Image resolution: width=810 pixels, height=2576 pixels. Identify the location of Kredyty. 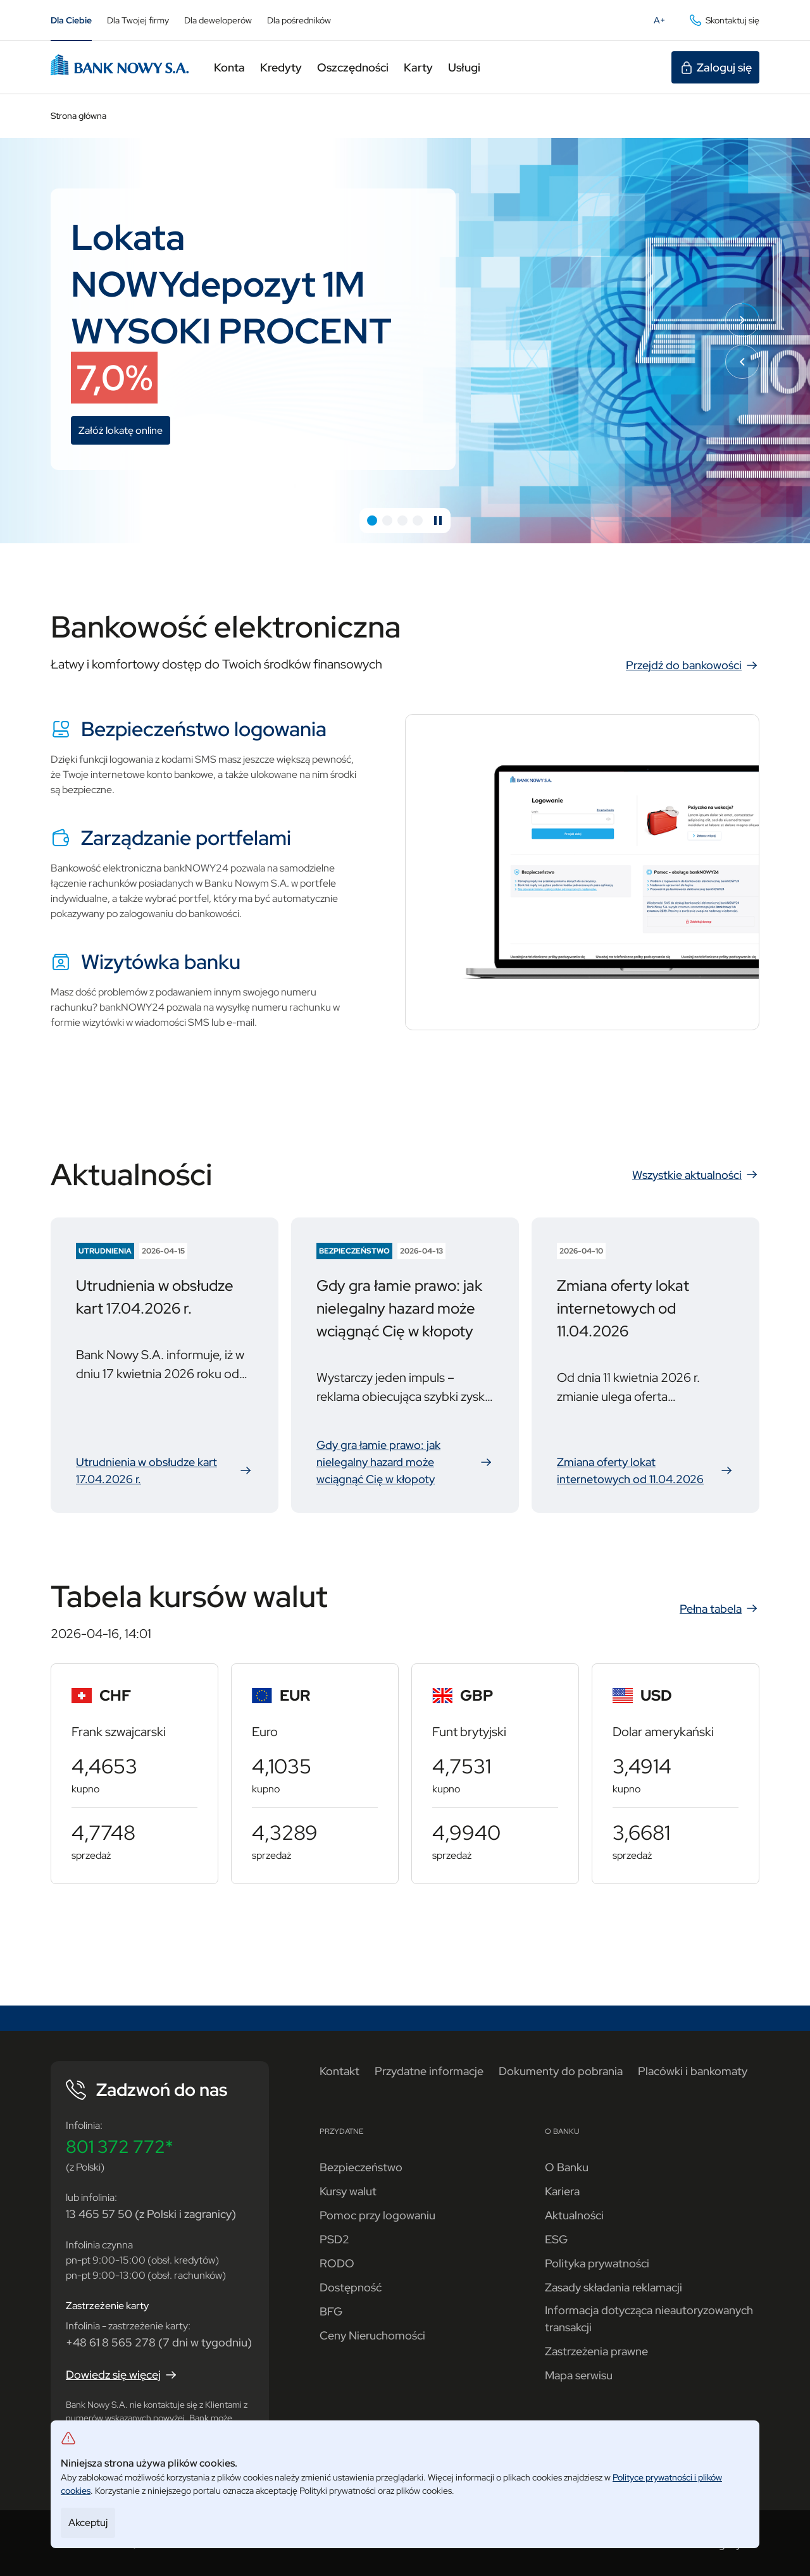
(281, 67).